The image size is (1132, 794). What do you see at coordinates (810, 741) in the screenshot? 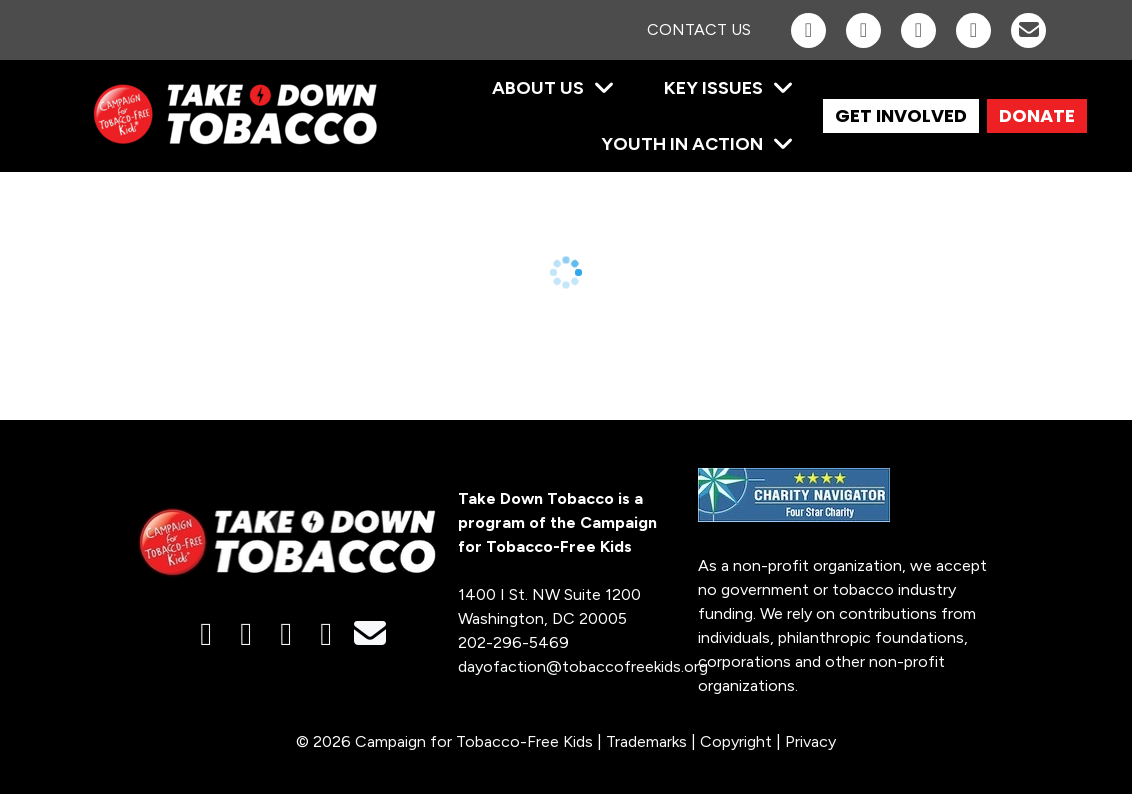
I see `Privacy` at bounding box center [810, 741].